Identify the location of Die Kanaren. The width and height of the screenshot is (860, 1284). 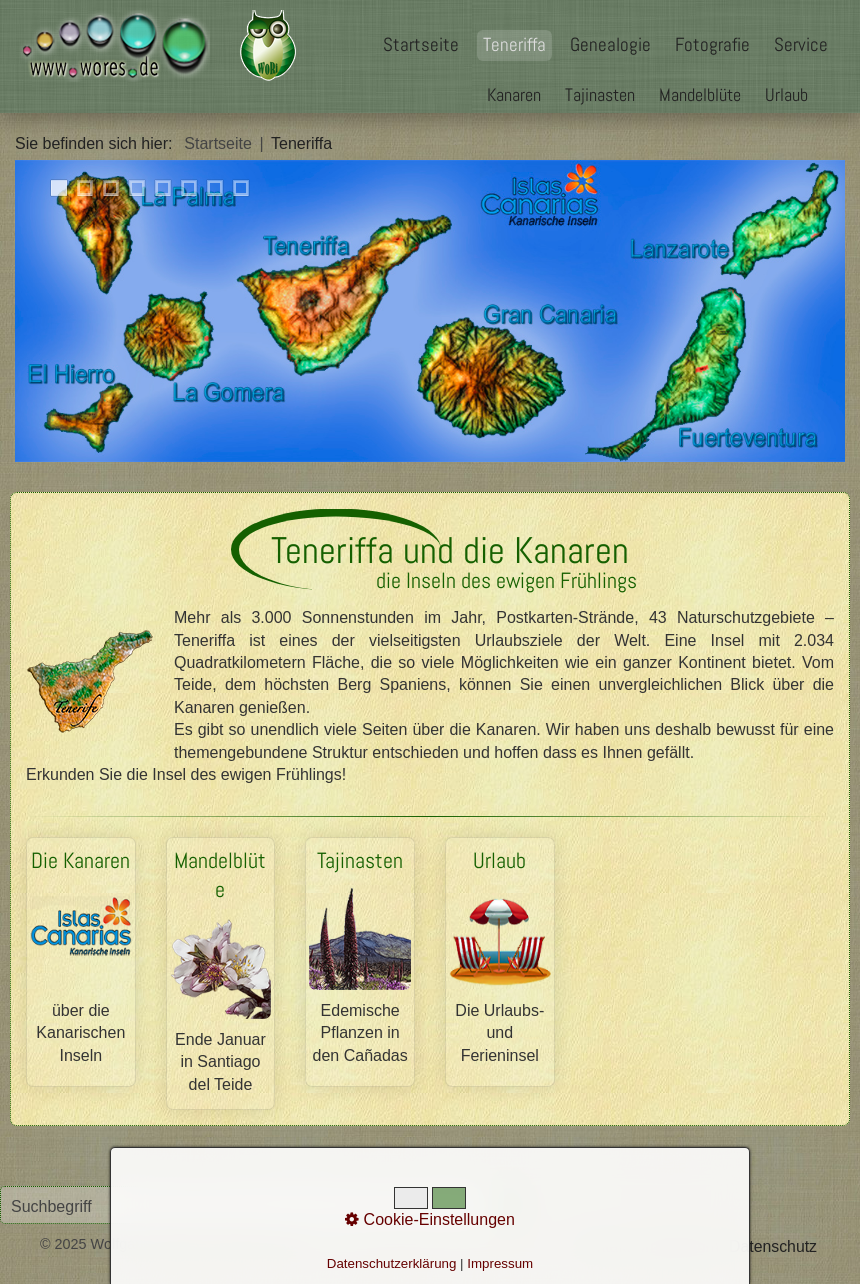
(81, 962).